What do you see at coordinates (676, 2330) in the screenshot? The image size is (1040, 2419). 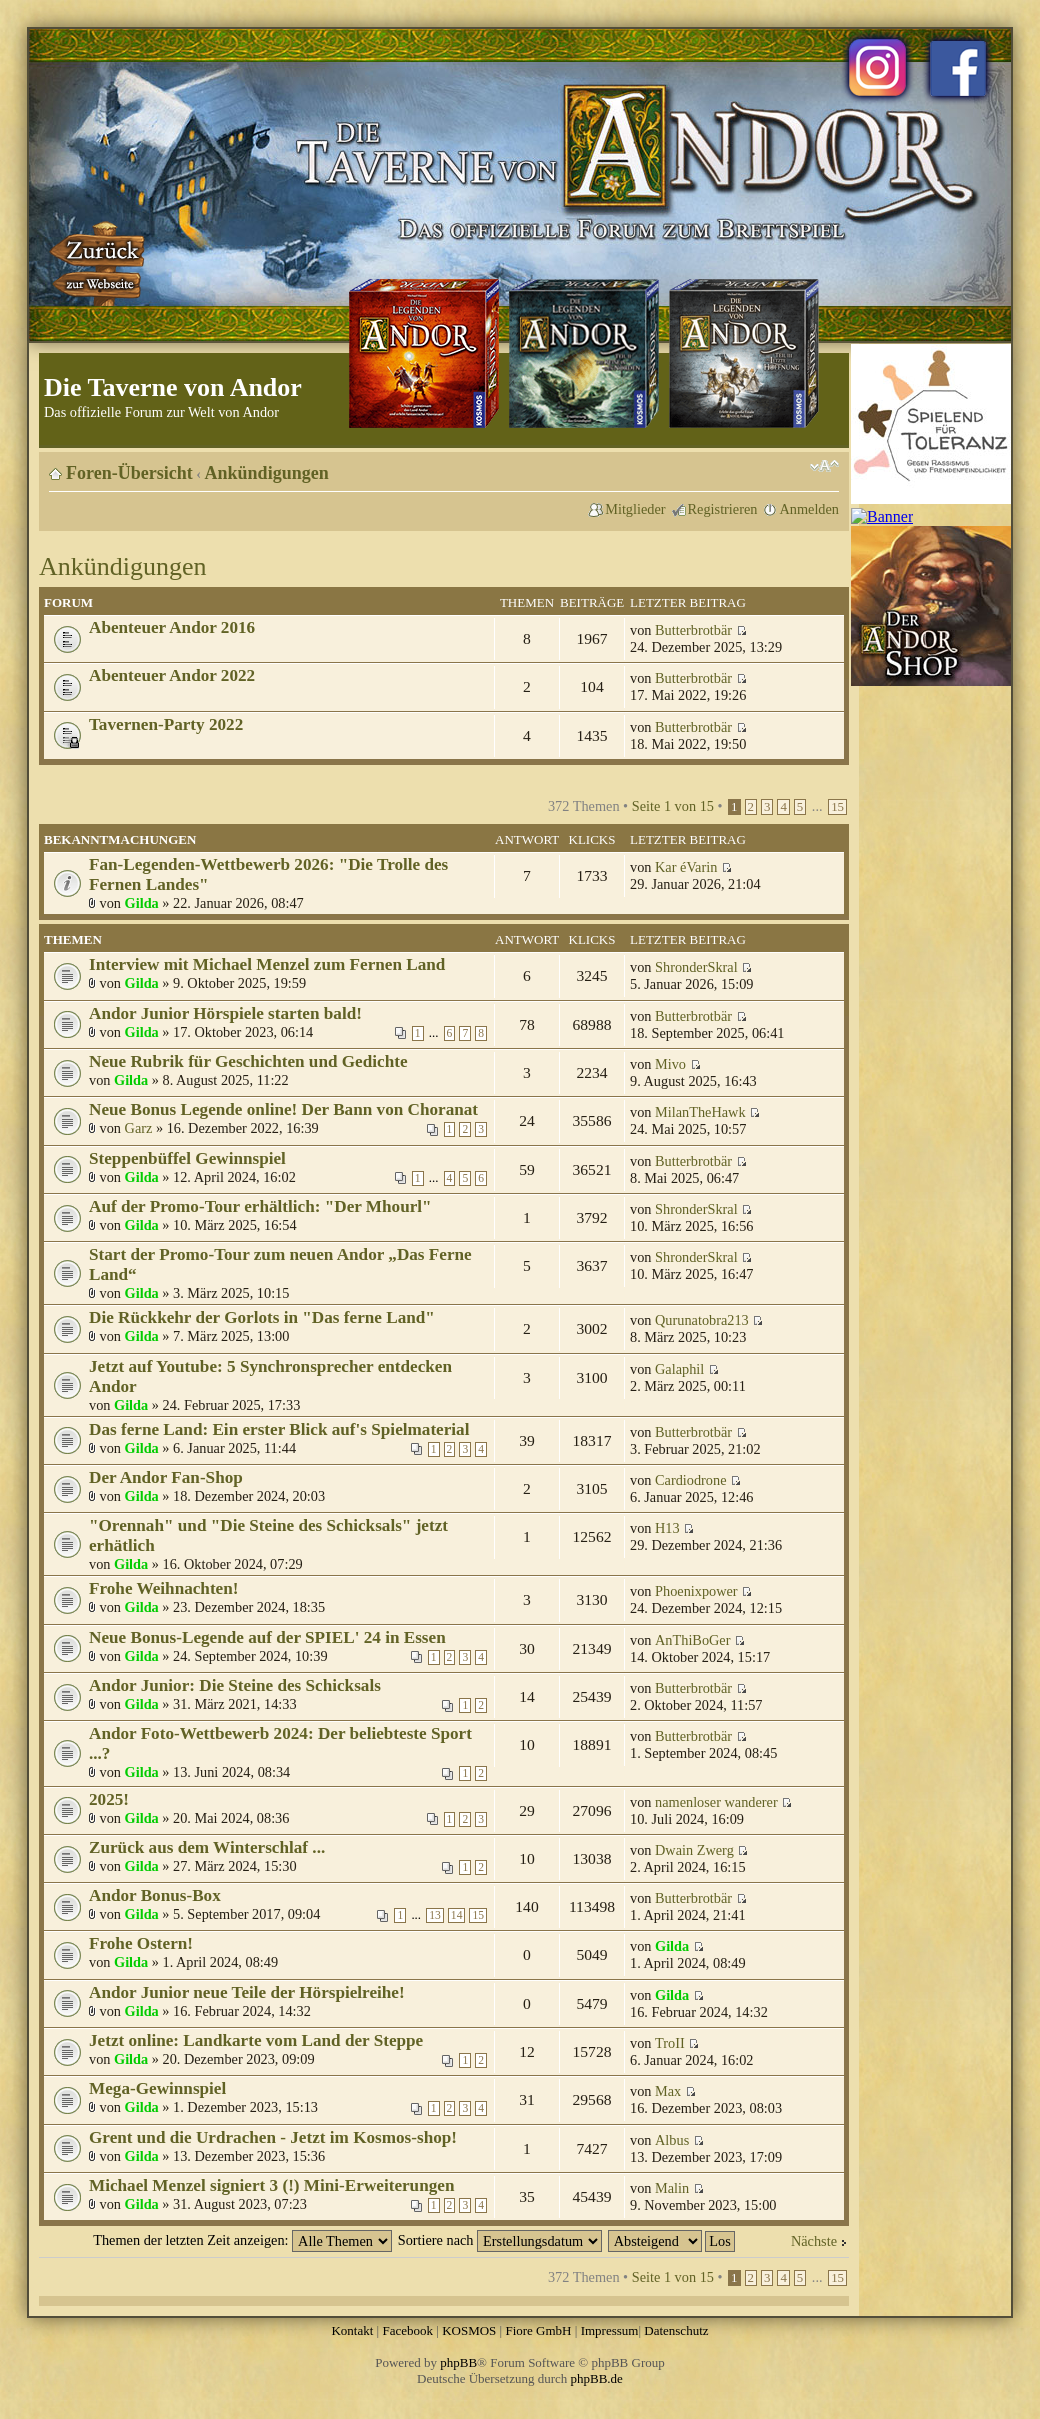 I see `Datenschutz` at bounding box center [676, 2330].